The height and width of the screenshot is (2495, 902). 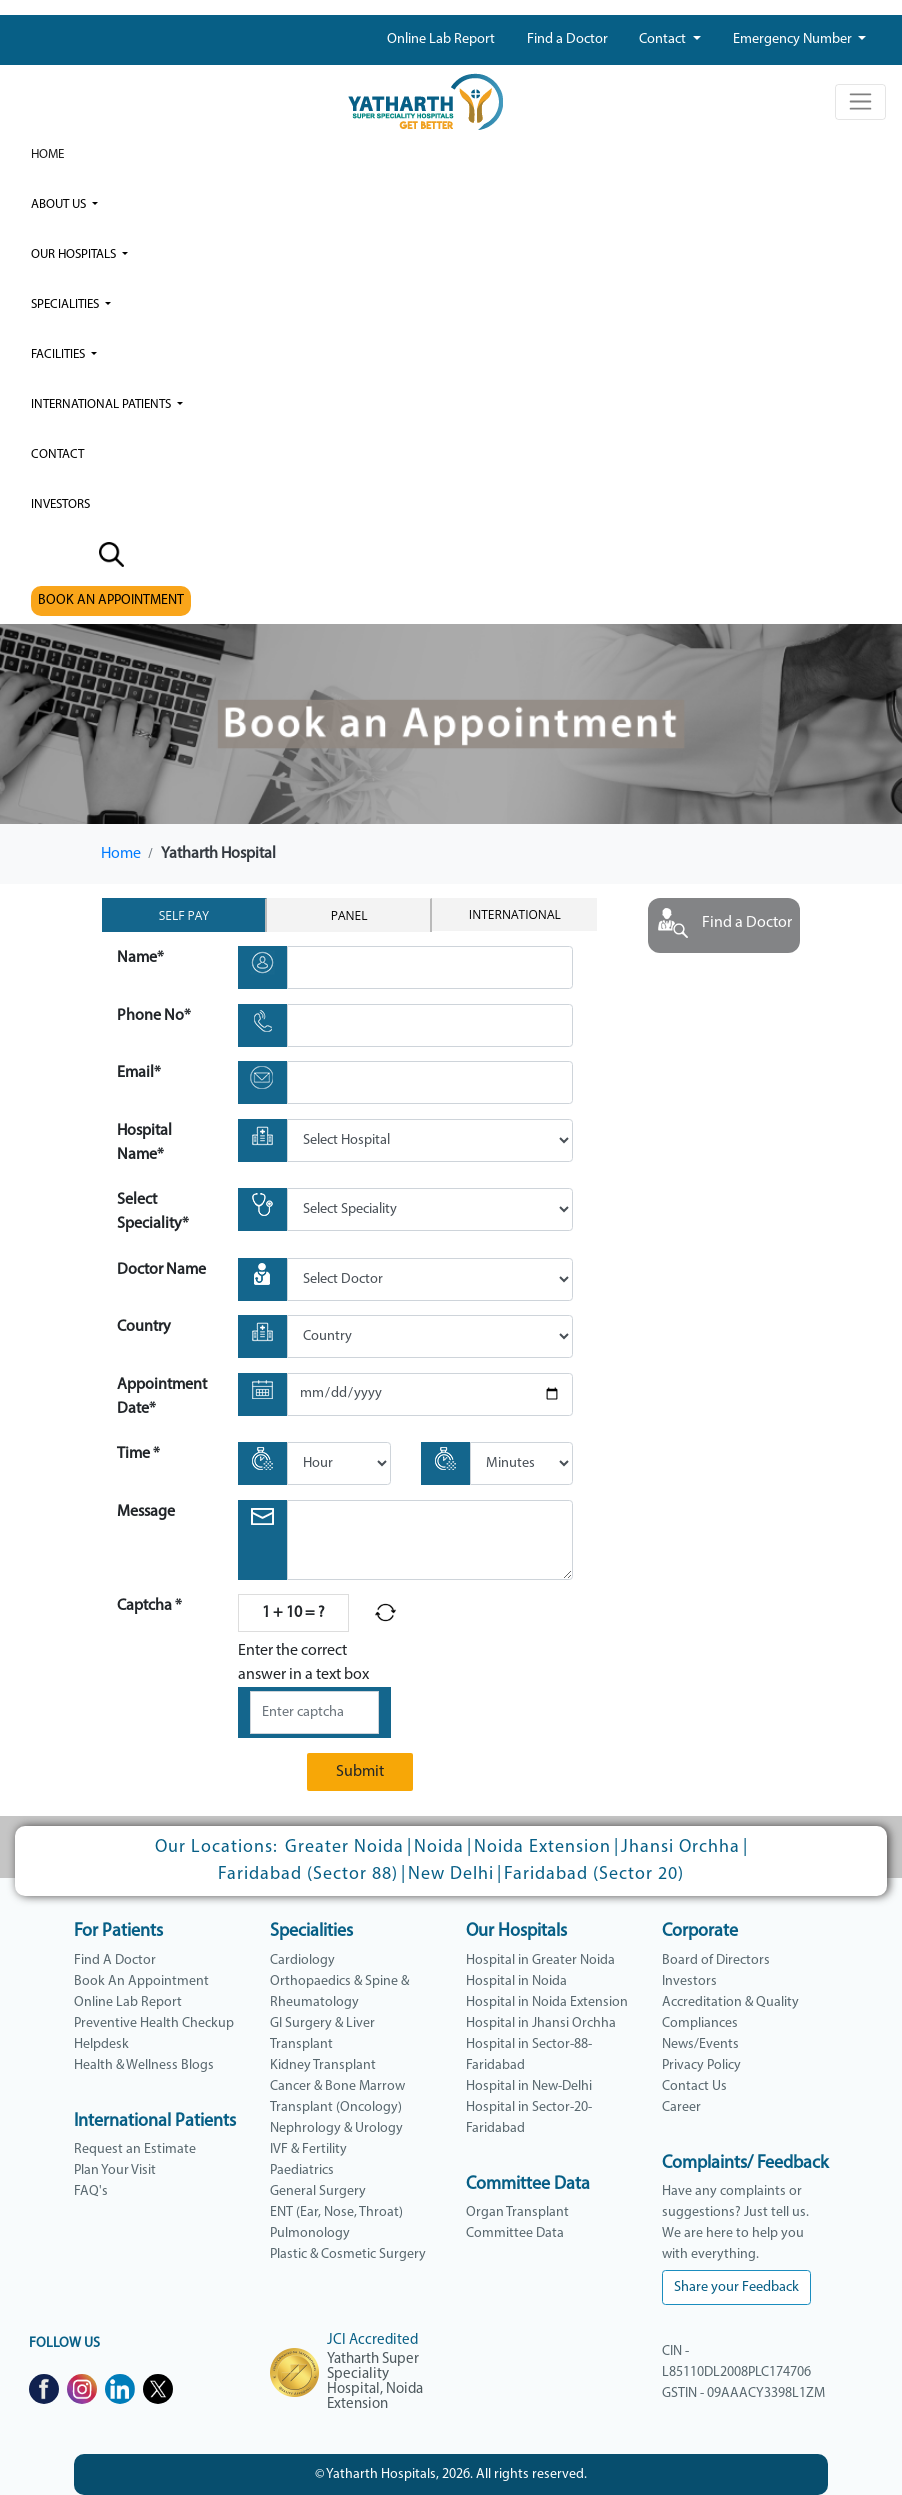 I want to click on Hospital in New-Delhi, so click(x=529, y=2086).